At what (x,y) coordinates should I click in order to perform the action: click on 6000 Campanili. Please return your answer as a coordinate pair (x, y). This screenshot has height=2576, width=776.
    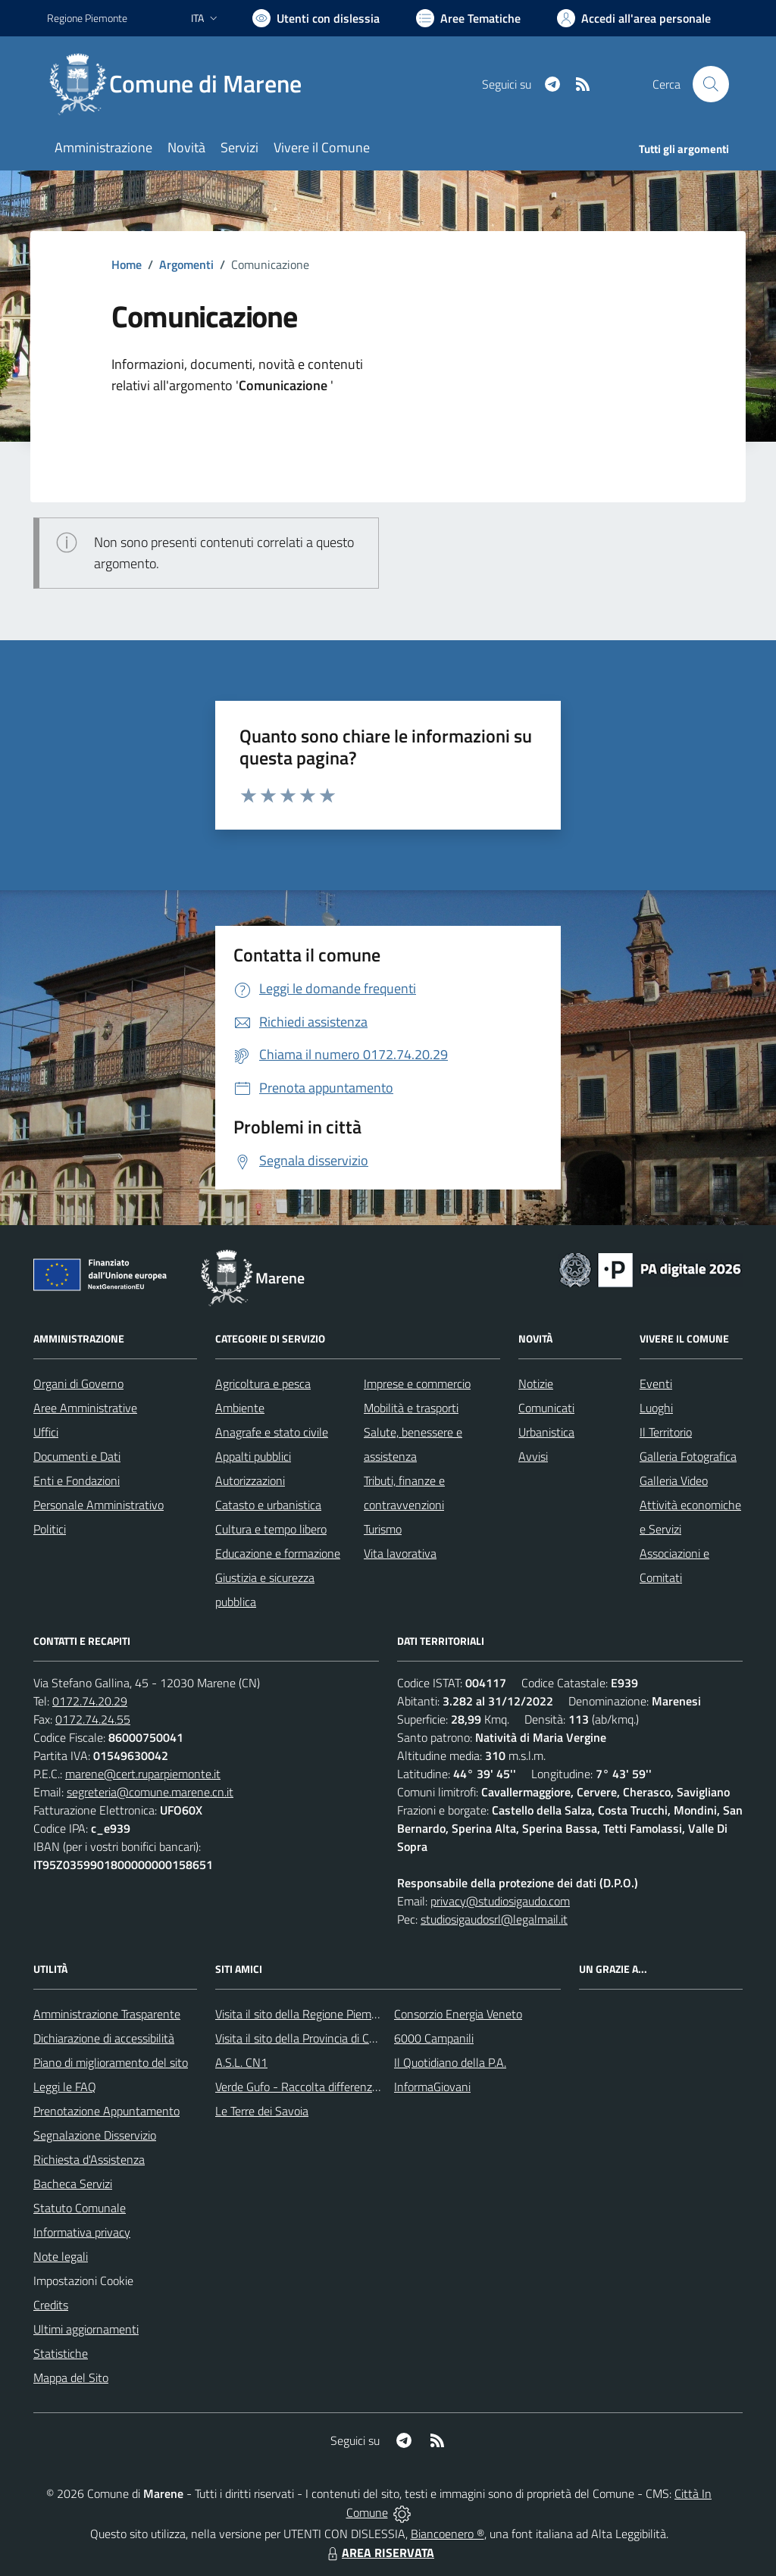
    Looking at the image, I should click on (434, 2038).